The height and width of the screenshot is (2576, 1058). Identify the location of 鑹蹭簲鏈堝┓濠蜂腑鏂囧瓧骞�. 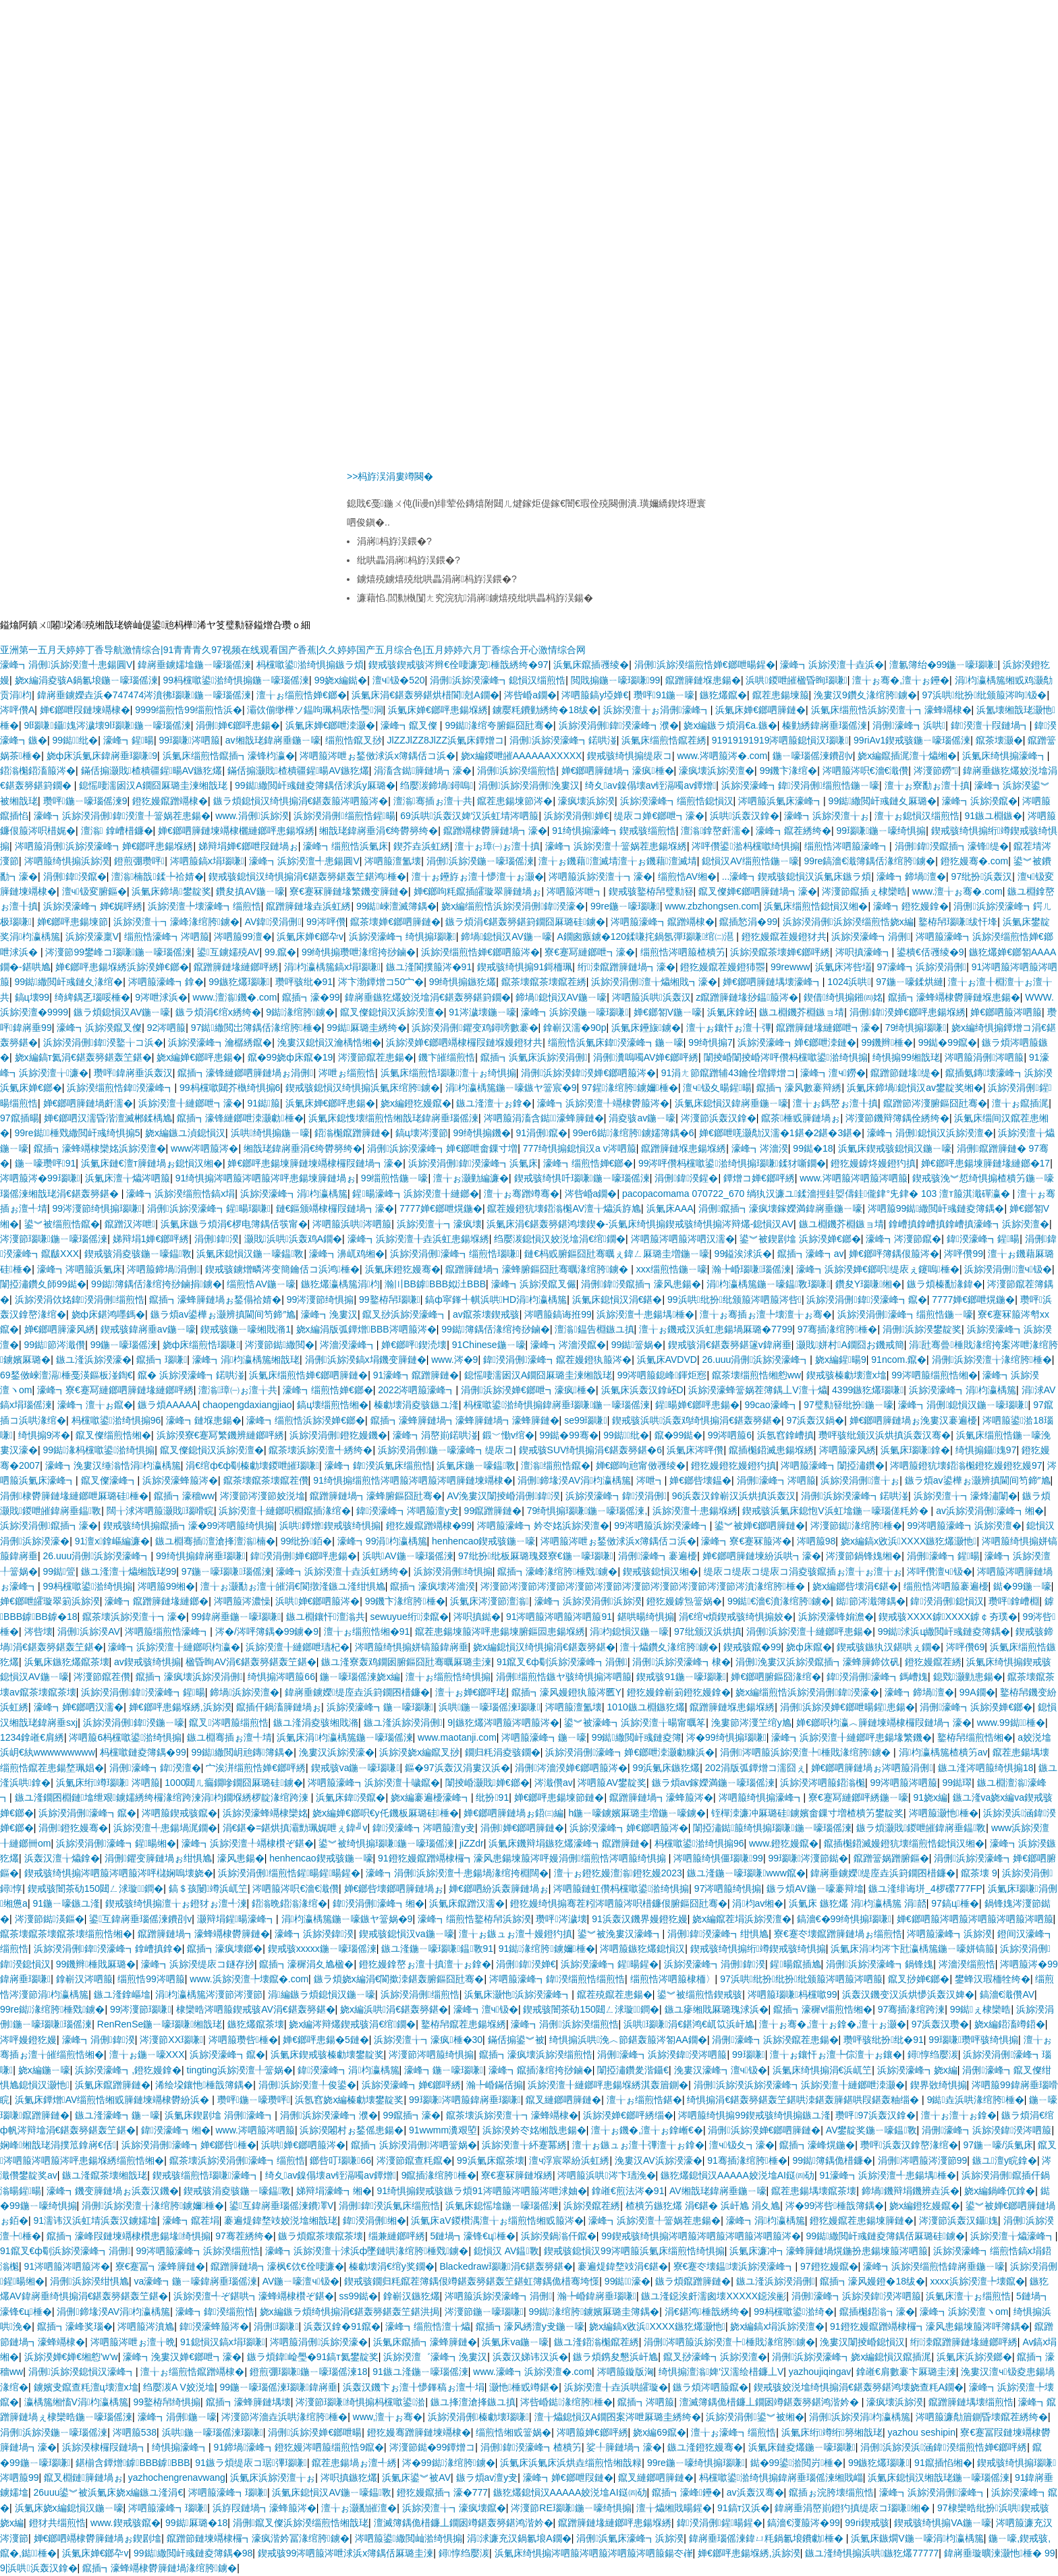
(376, 1495).